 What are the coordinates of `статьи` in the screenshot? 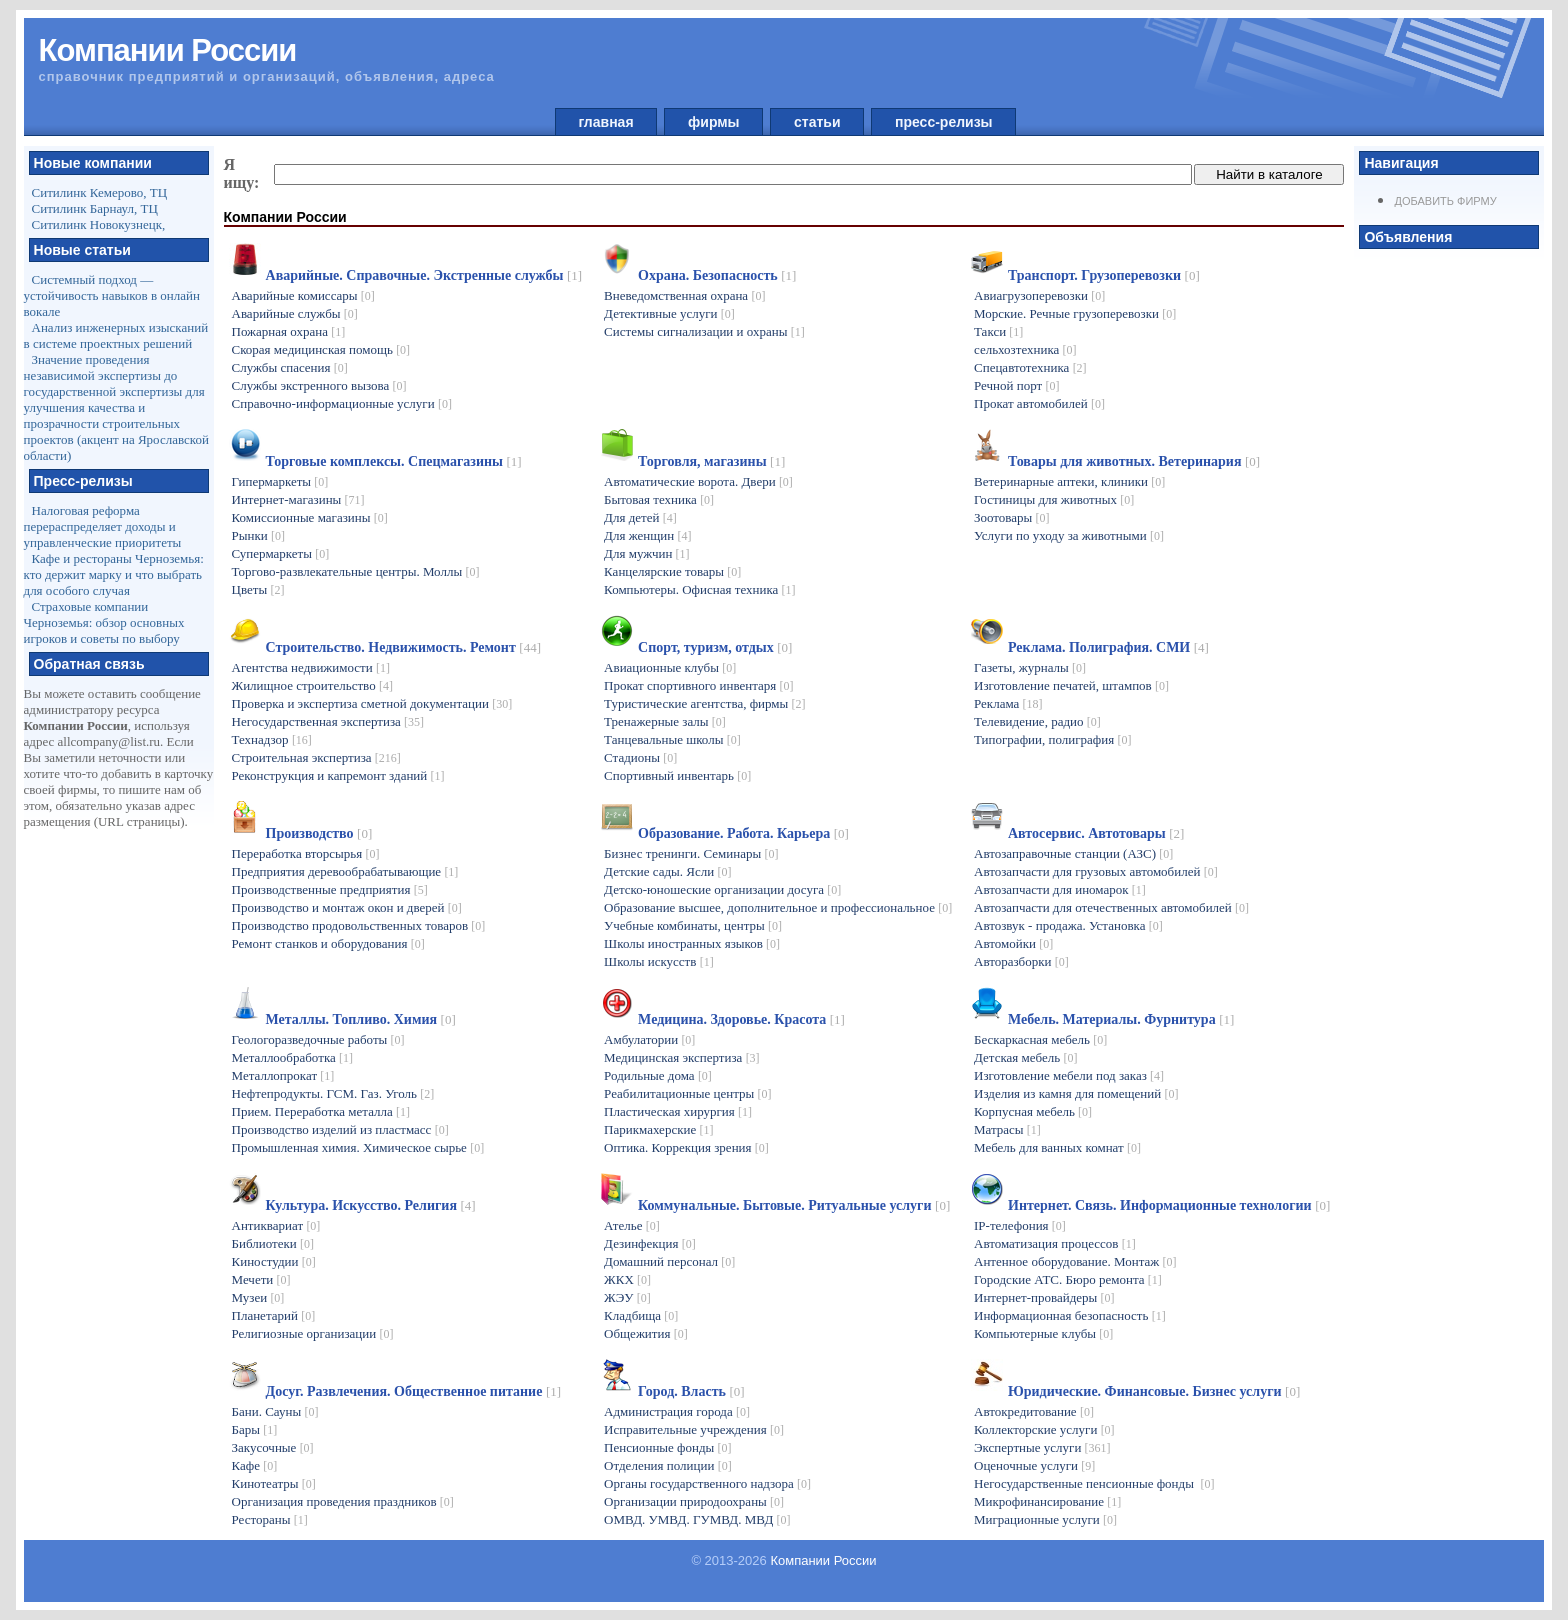 It's located at (817, 122).